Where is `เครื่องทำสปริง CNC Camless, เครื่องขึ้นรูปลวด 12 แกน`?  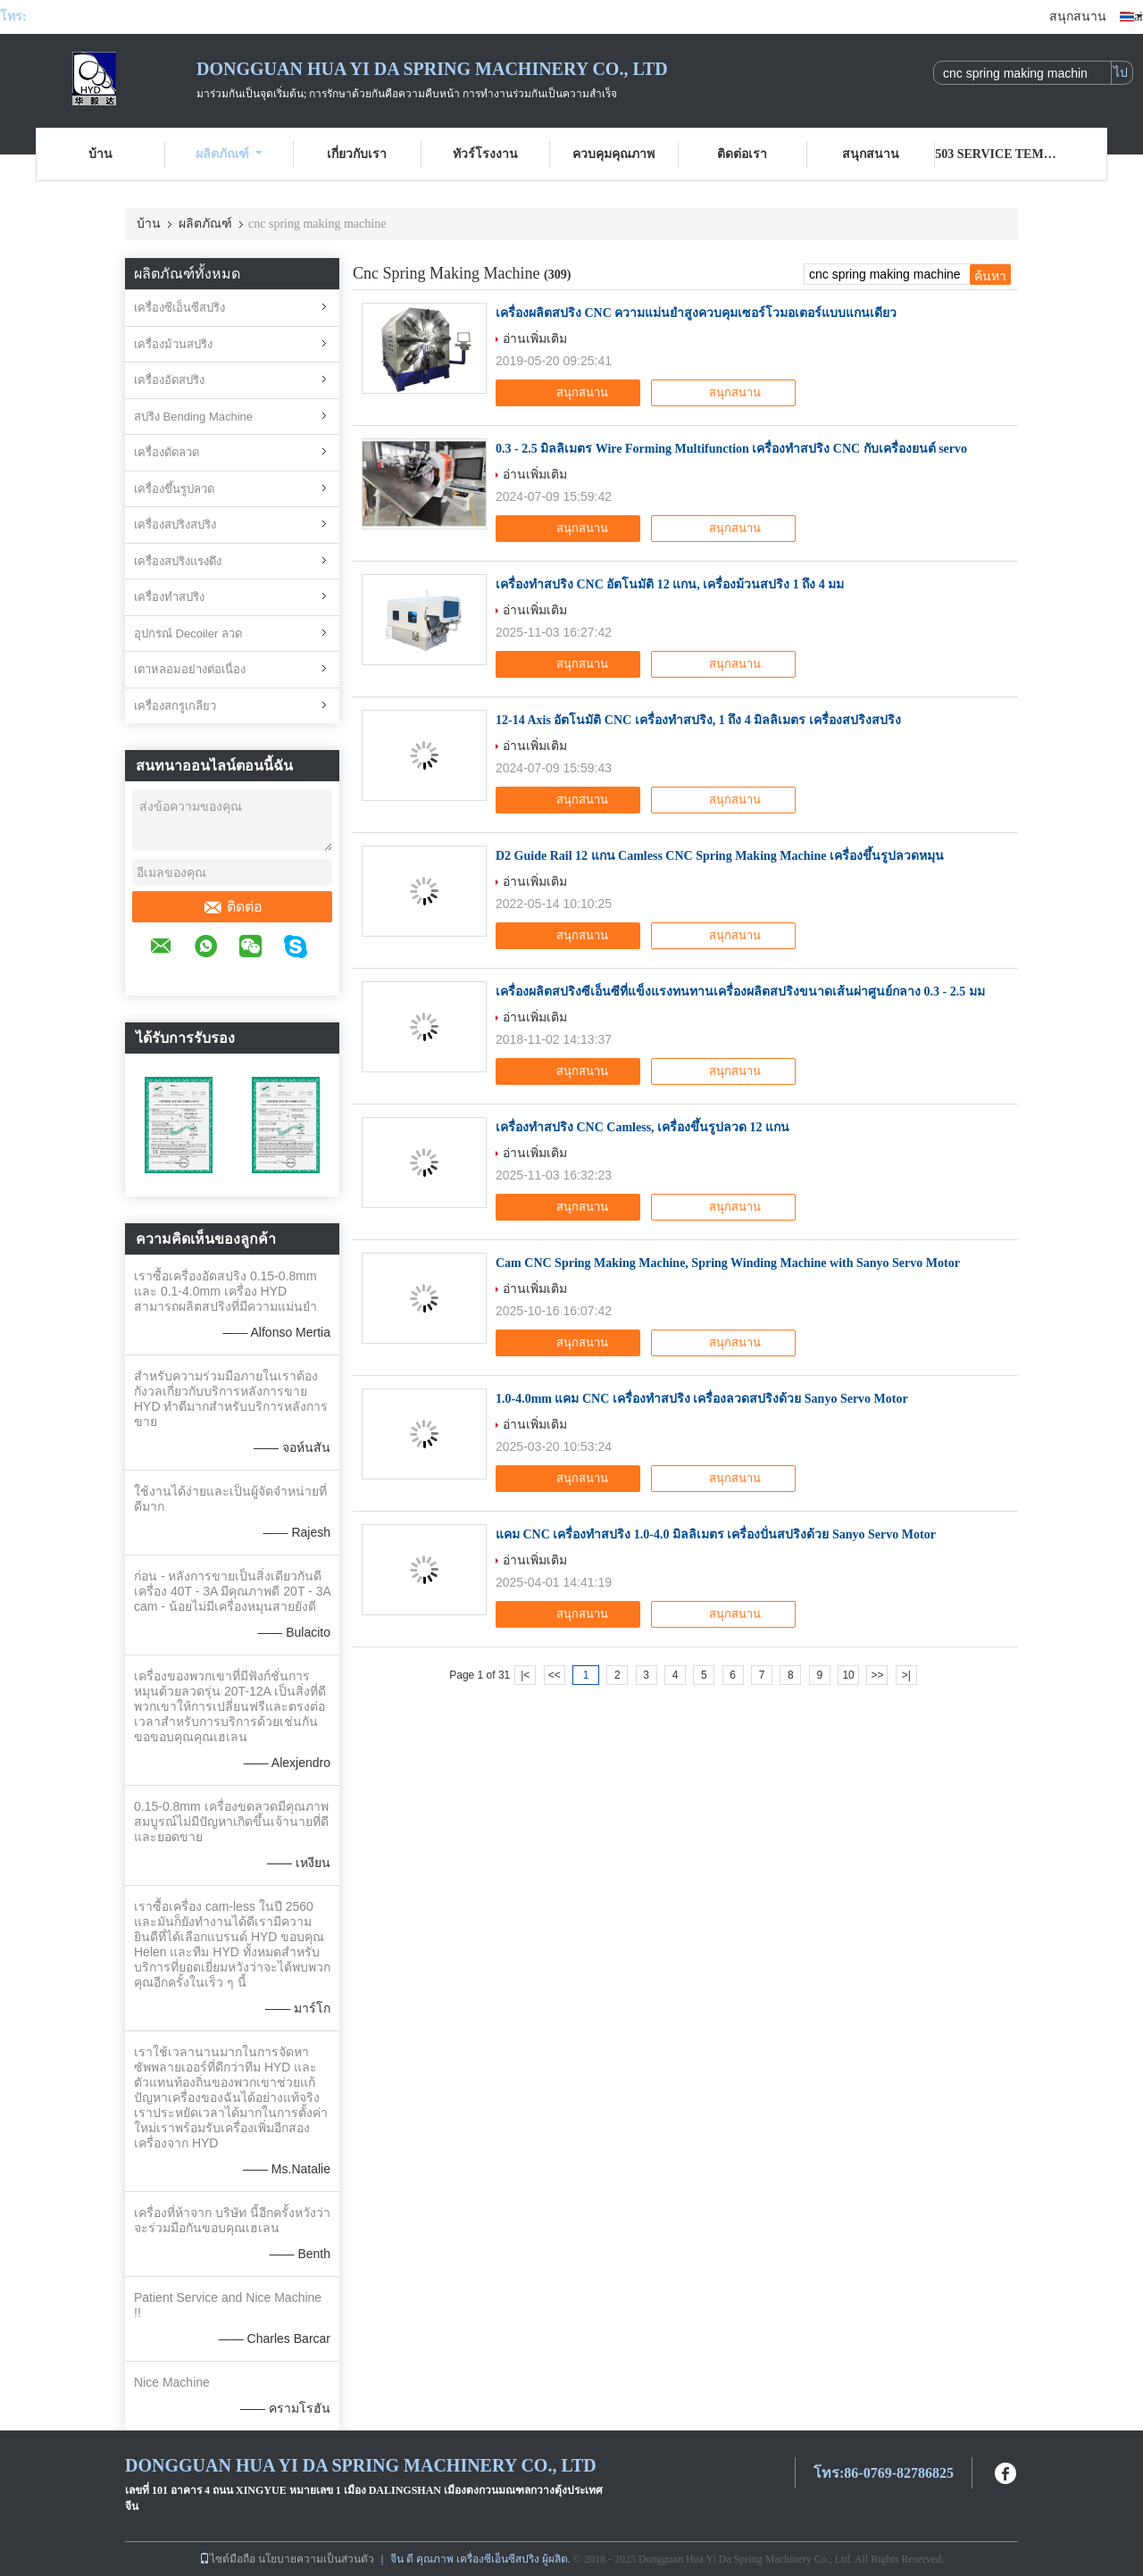
เครื่องทำสปริง CNC Camless, เครื่องขึ้นรูปลวด 12 แกน is located at coordinates (642, 1127).